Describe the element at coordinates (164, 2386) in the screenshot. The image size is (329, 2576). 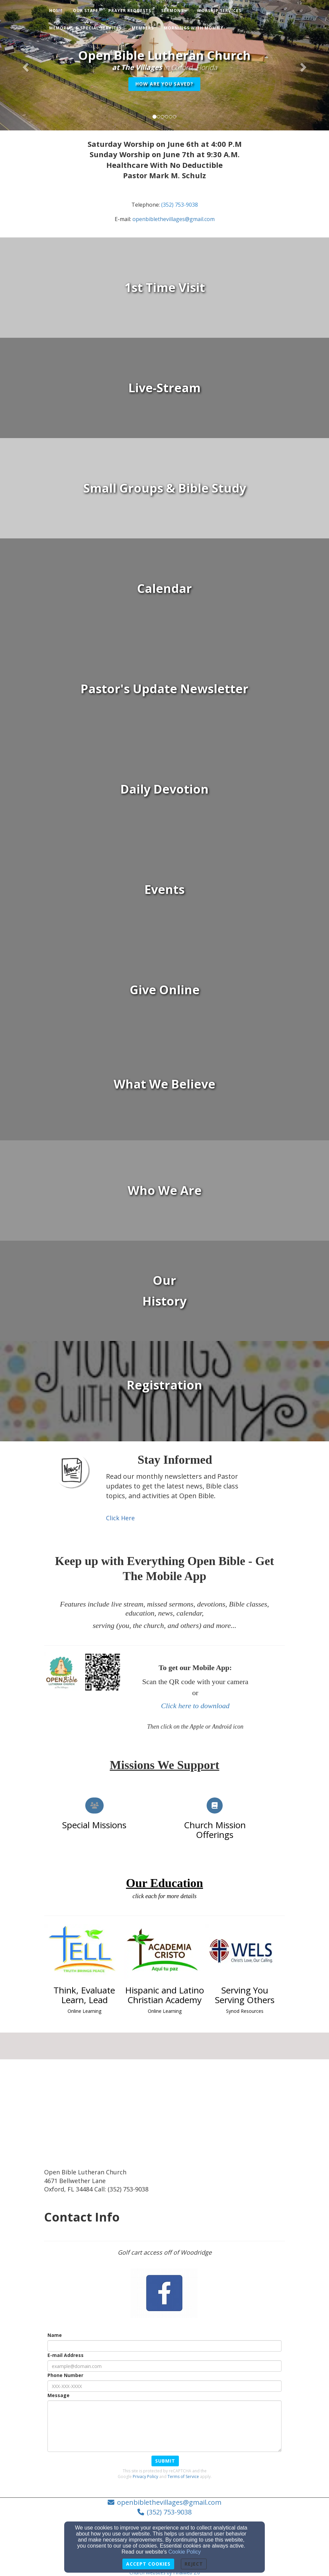
I see `[Phone Number]` at that location.